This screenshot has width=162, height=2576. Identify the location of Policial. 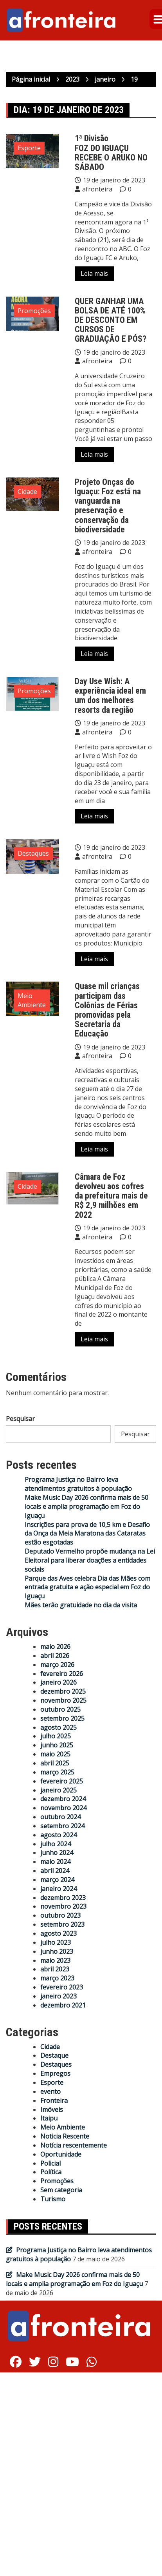
(50, 2163).